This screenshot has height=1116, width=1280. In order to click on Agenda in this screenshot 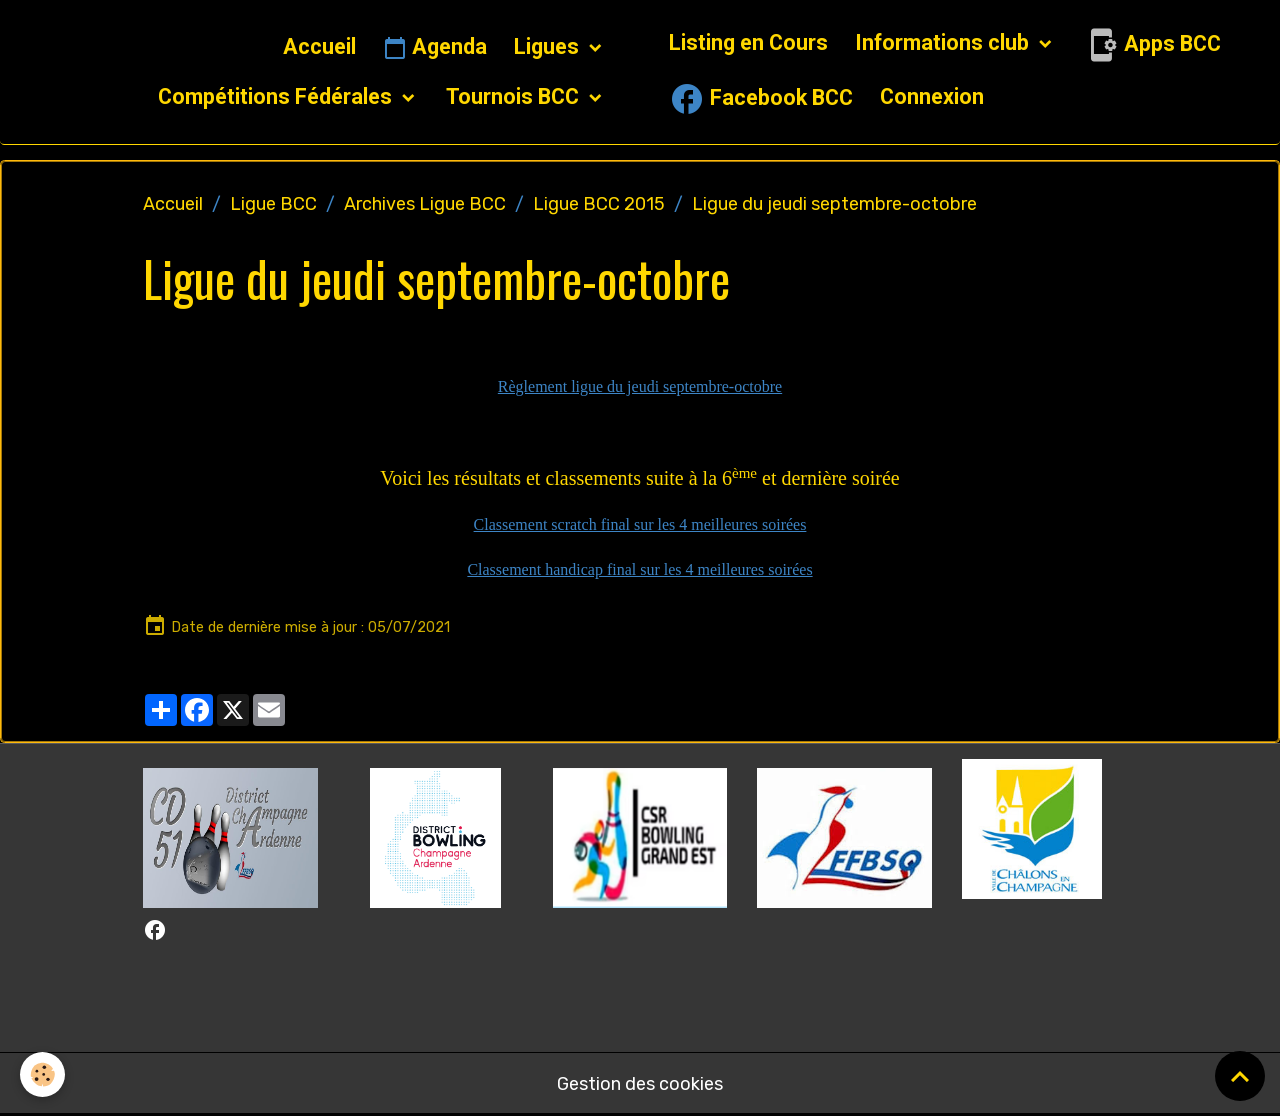, I will do `click(435, 48)`.